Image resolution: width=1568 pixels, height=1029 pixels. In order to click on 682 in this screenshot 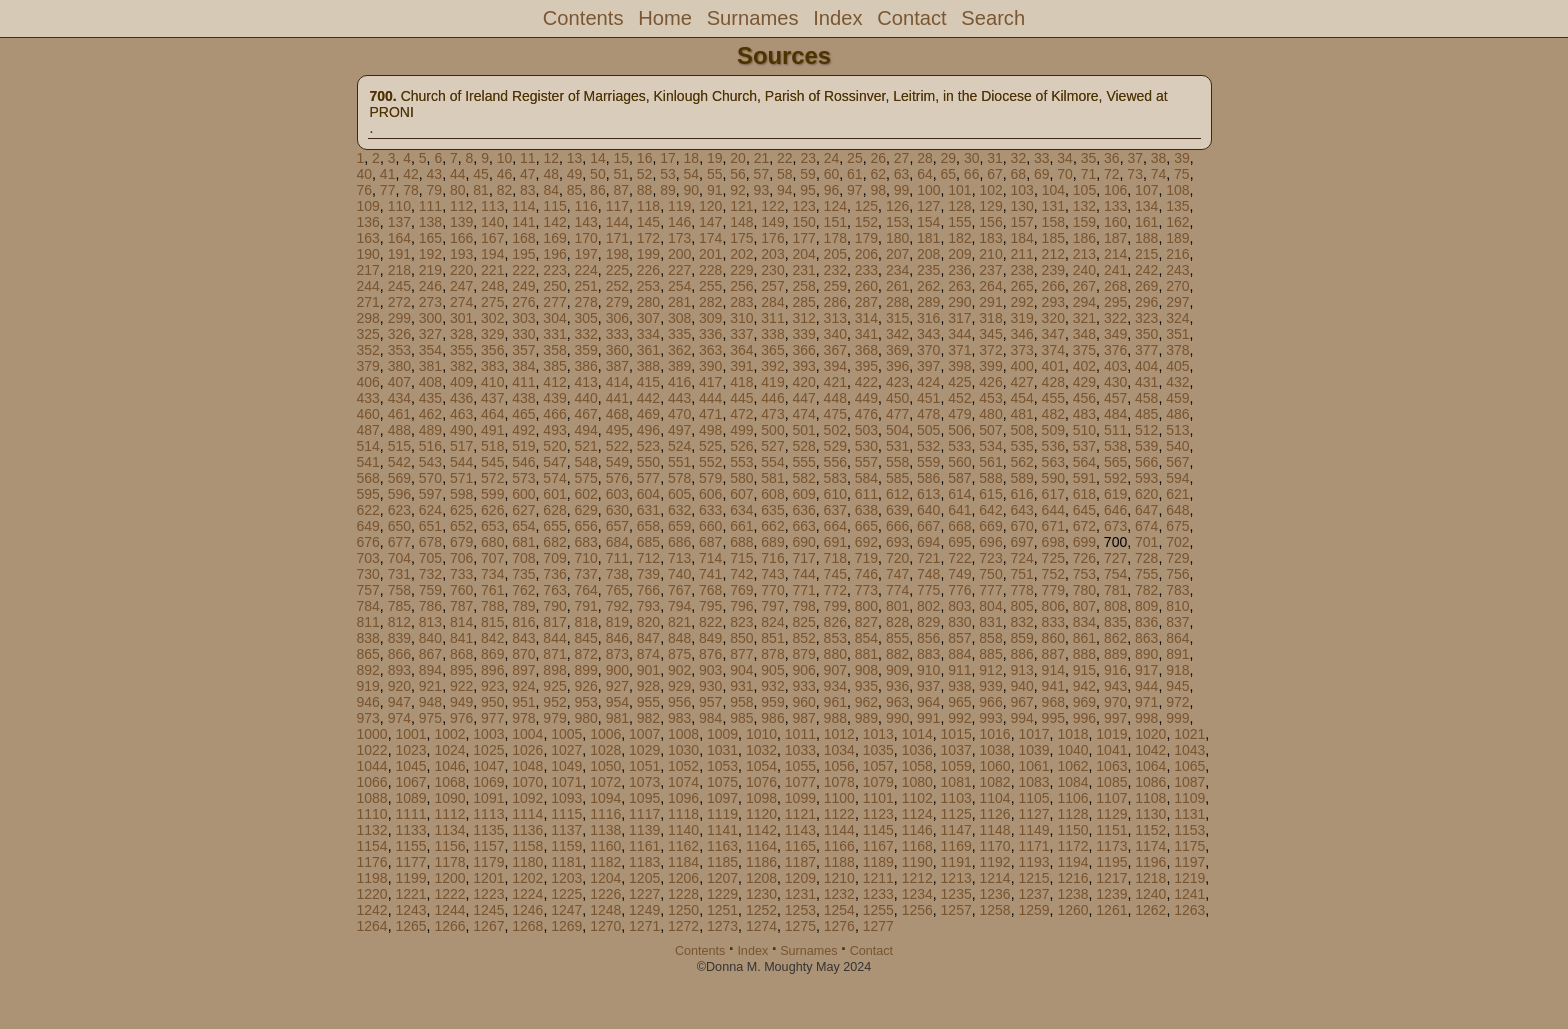, I will do `click(554, 542)`.